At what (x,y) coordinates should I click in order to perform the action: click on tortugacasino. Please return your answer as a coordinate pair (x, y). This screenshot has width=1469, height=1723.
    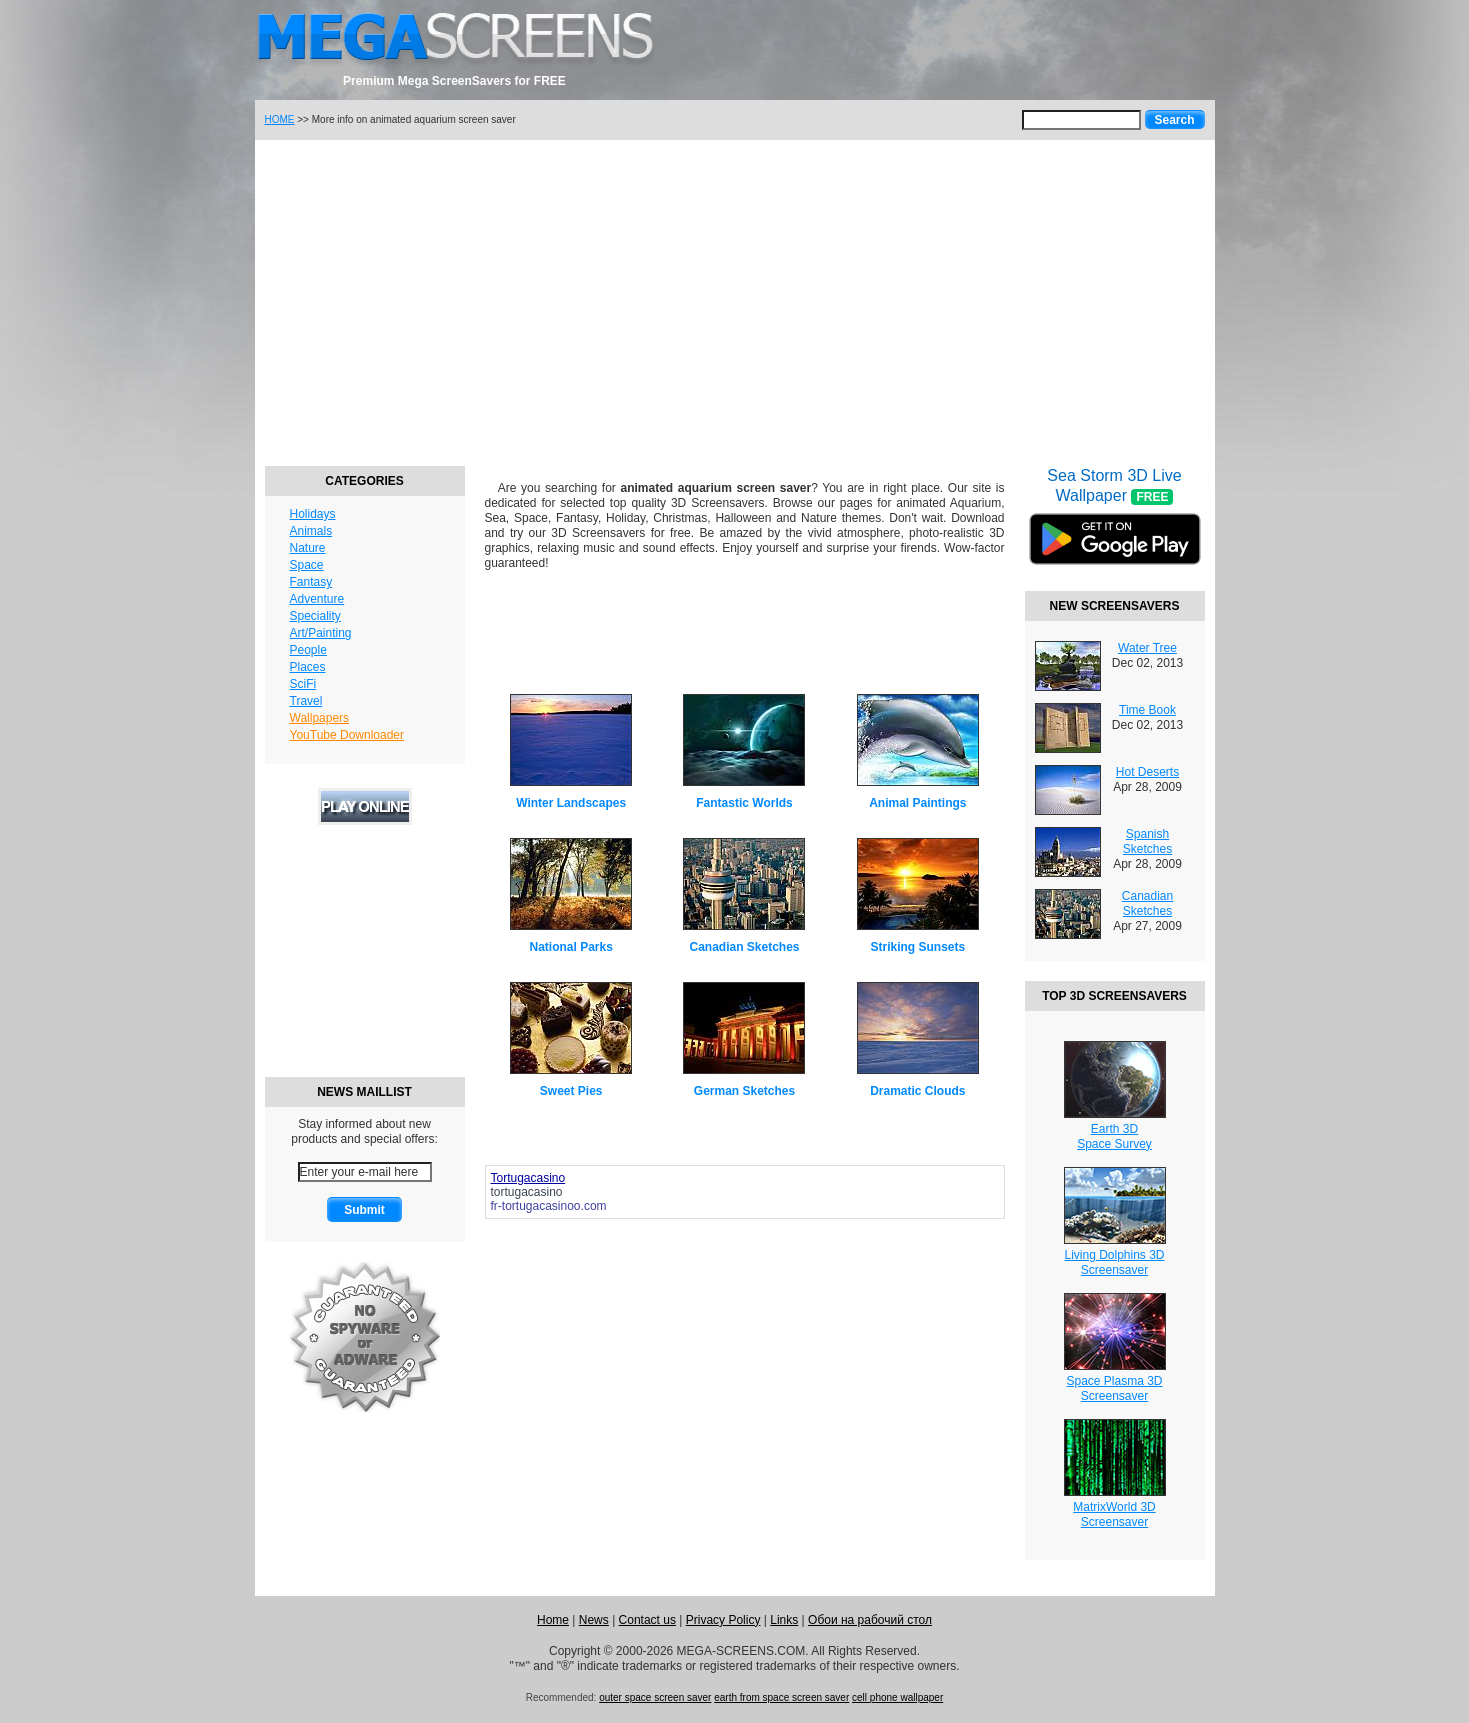
    Looking at the image, I should click on (527, 1192).